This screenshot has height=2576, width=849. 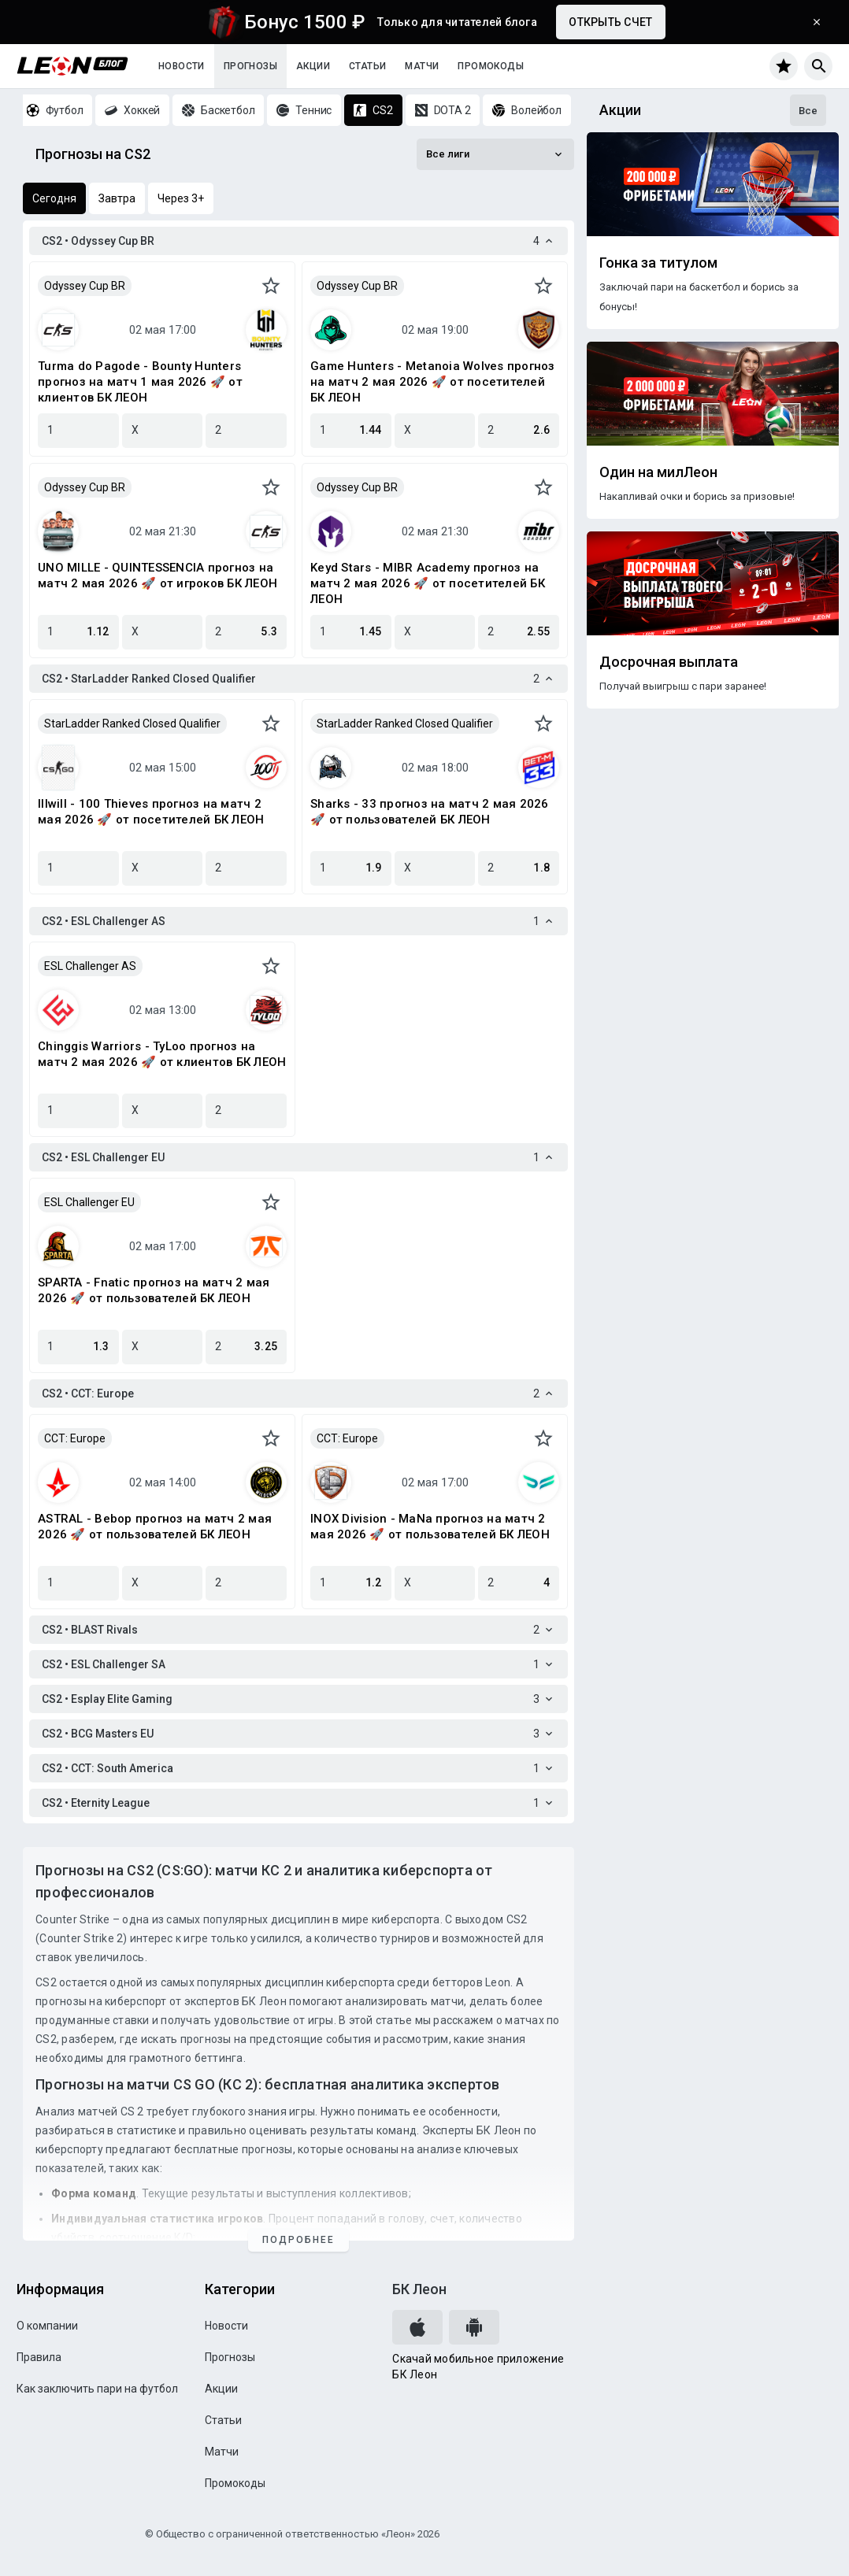 What do you see at coordinates (419, 2289) in the screenshot?
I see `БК Леон` at bounding box center [419, 2289].